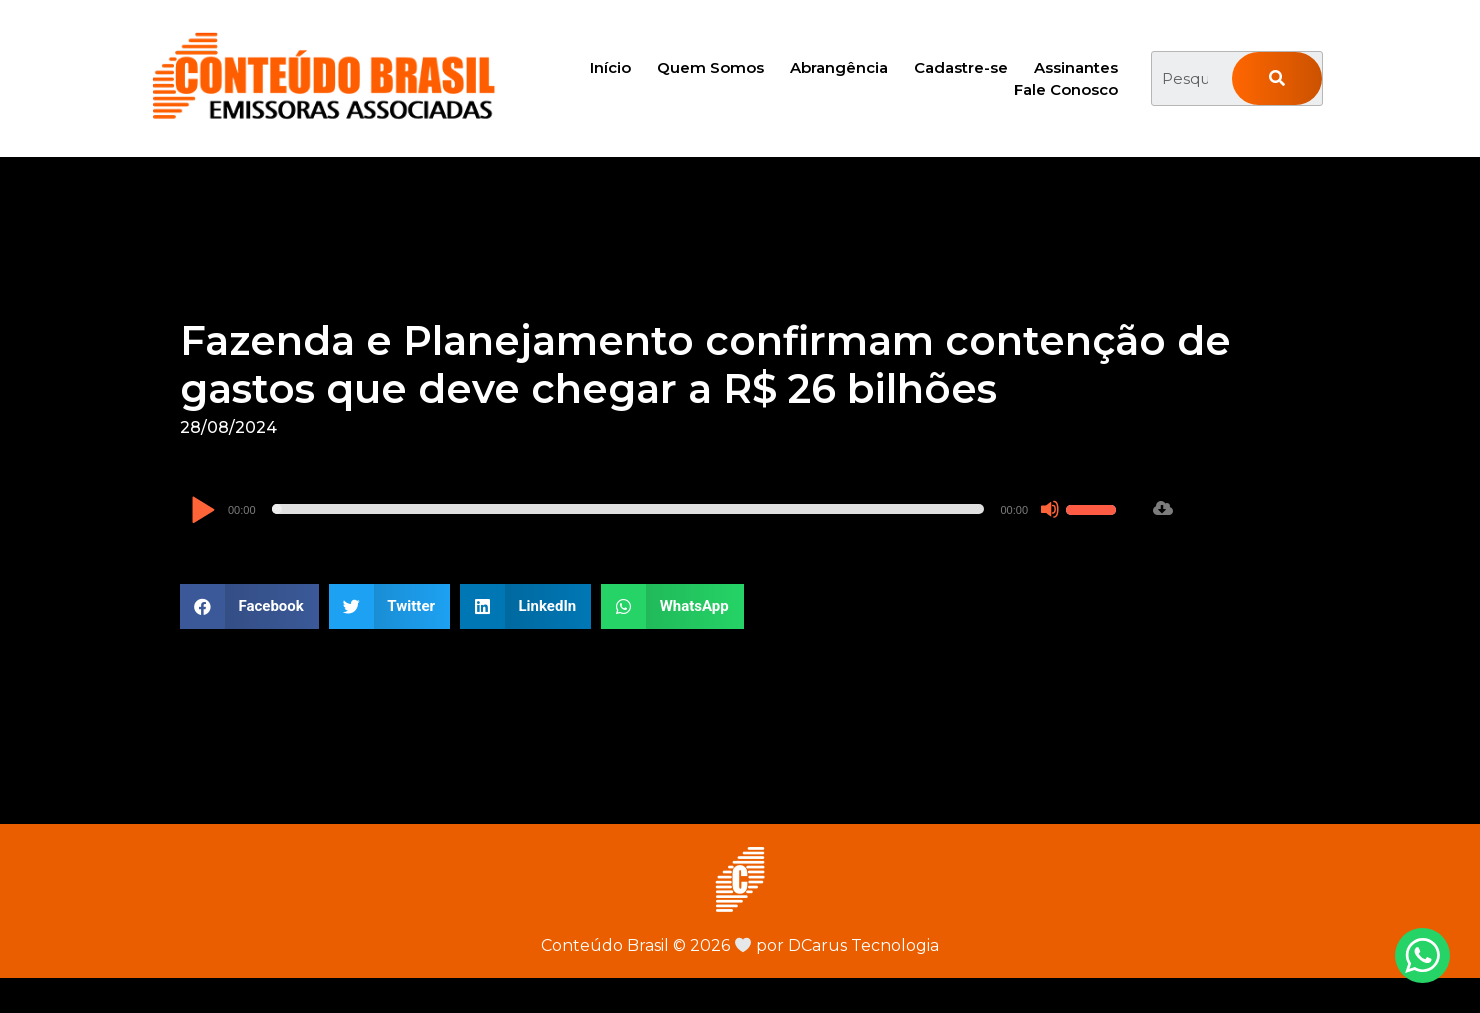  What do you see at coordinates (839, 67) in the screenshot?
I see `Abrangência` at bounding box center [839, 67].